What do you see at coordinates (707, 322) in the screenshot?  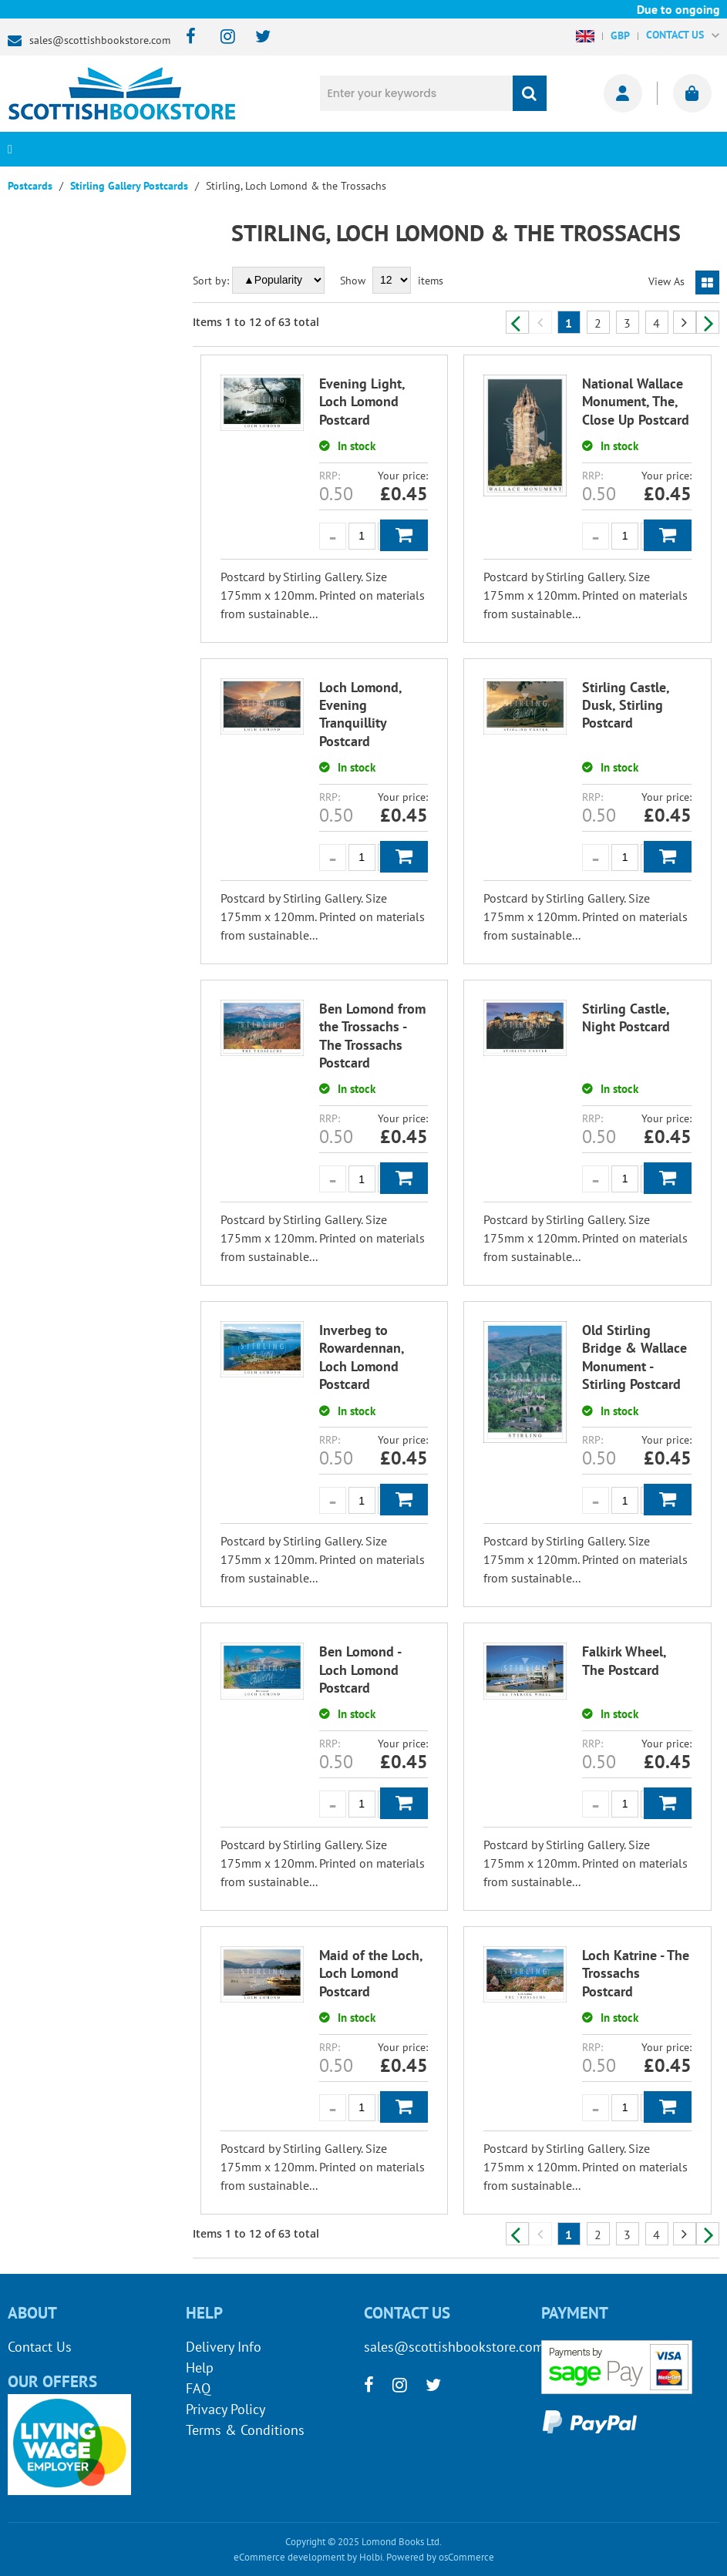 I see `Next` at bounding box center [707, 322].